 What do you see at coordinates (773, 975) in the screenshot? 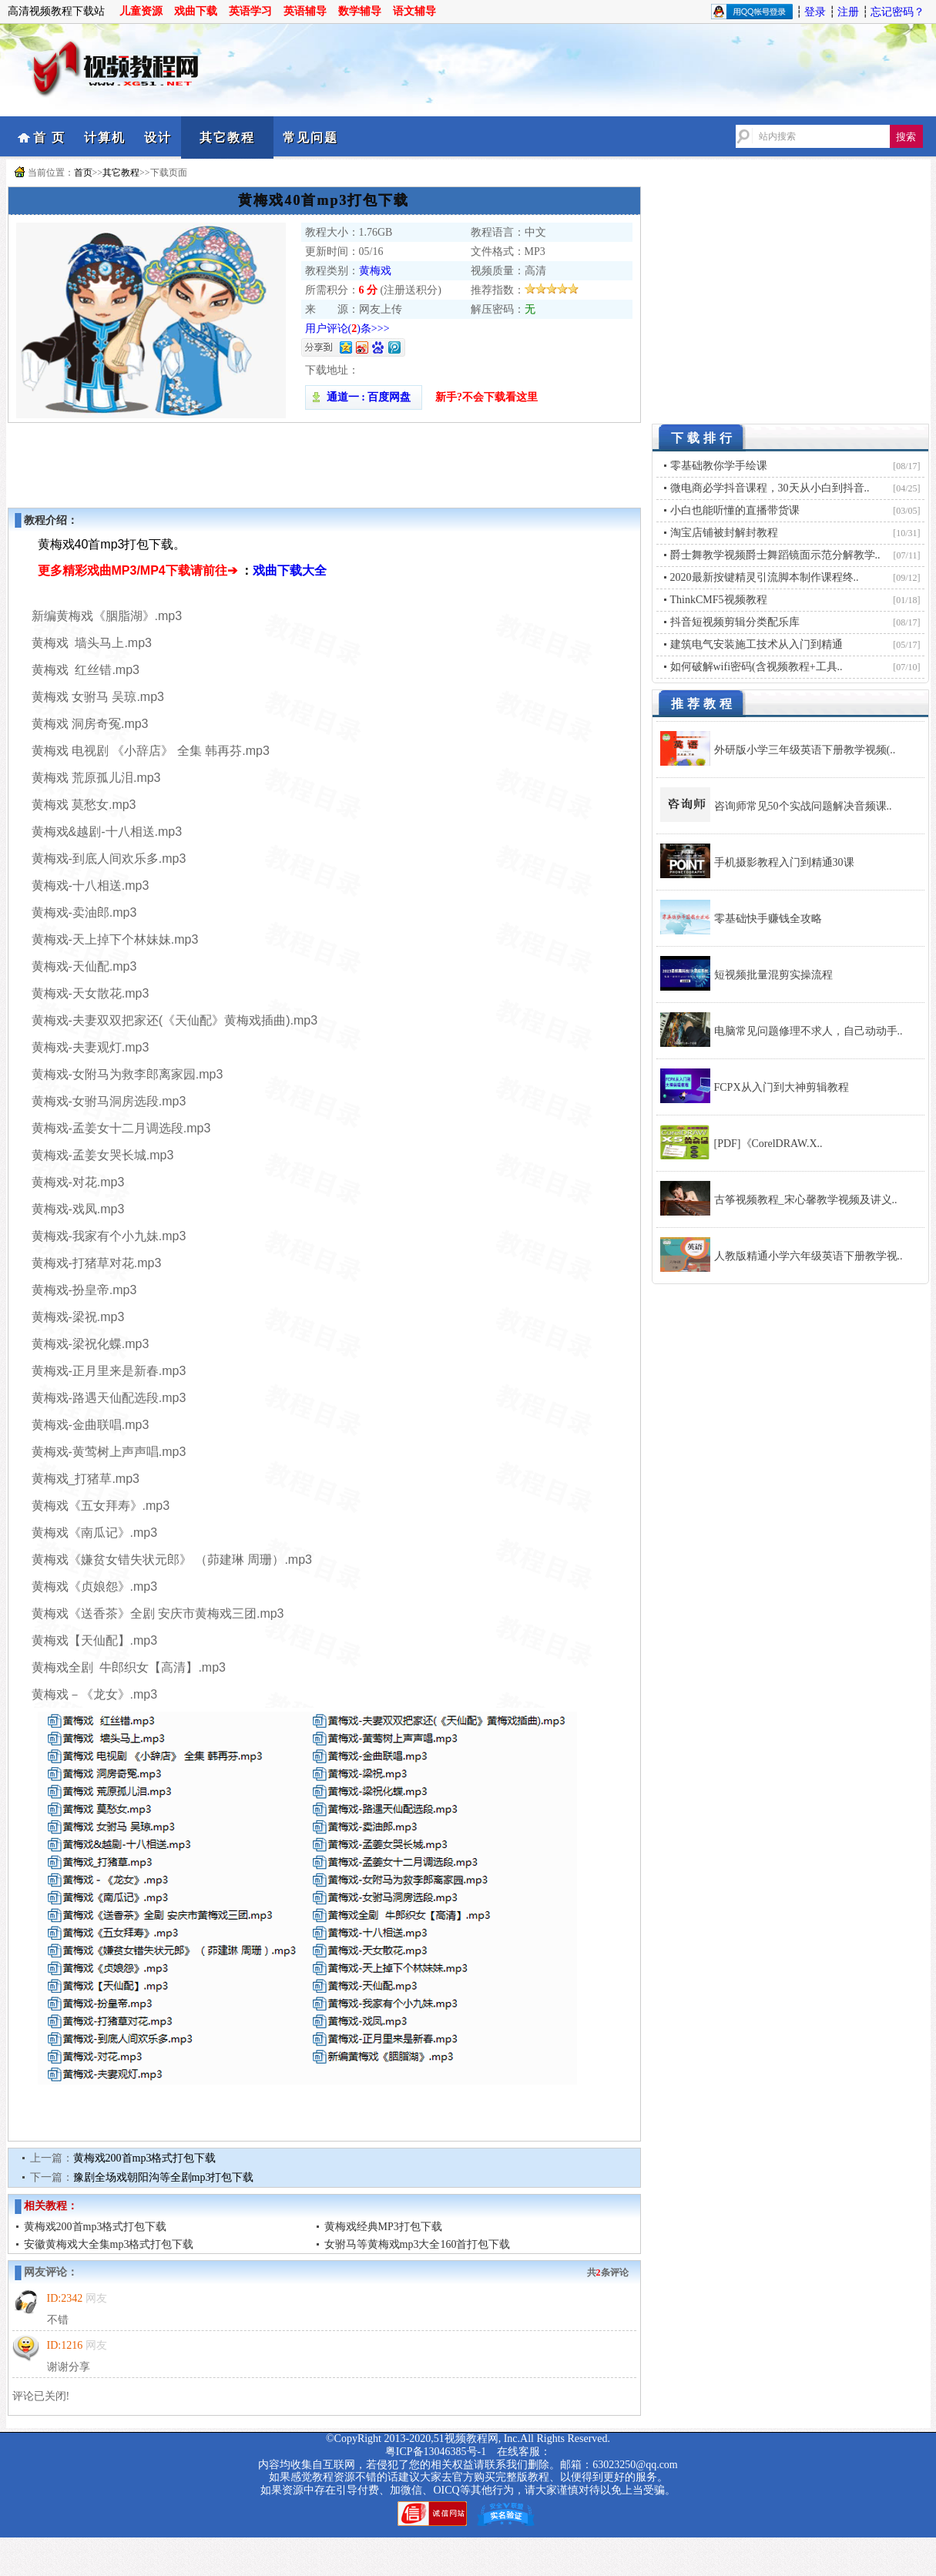
I see `短视频批量混剪实操流程` at bounding box center [773, 975].